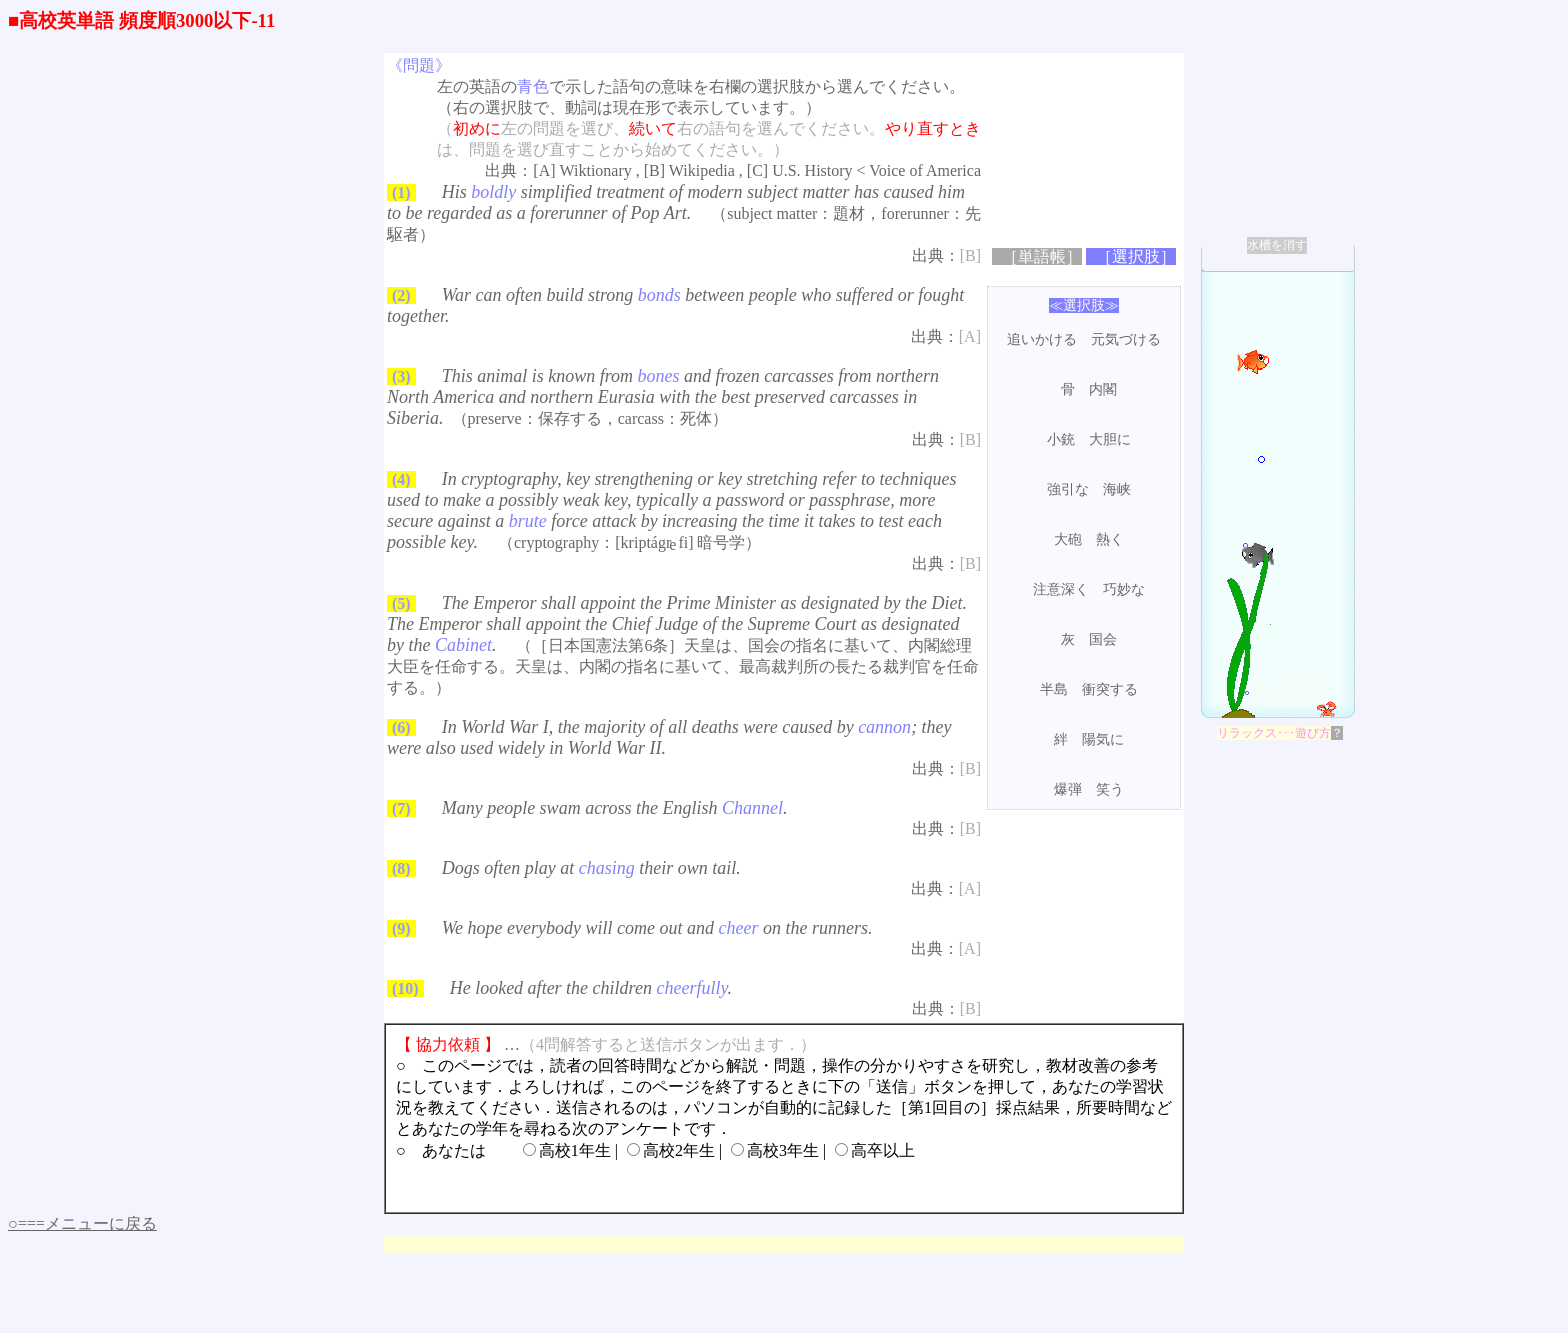  What do you see at coordinates (1110, 789) in the screenshot?
I see `笑う` at bounding box center [1110, 789].